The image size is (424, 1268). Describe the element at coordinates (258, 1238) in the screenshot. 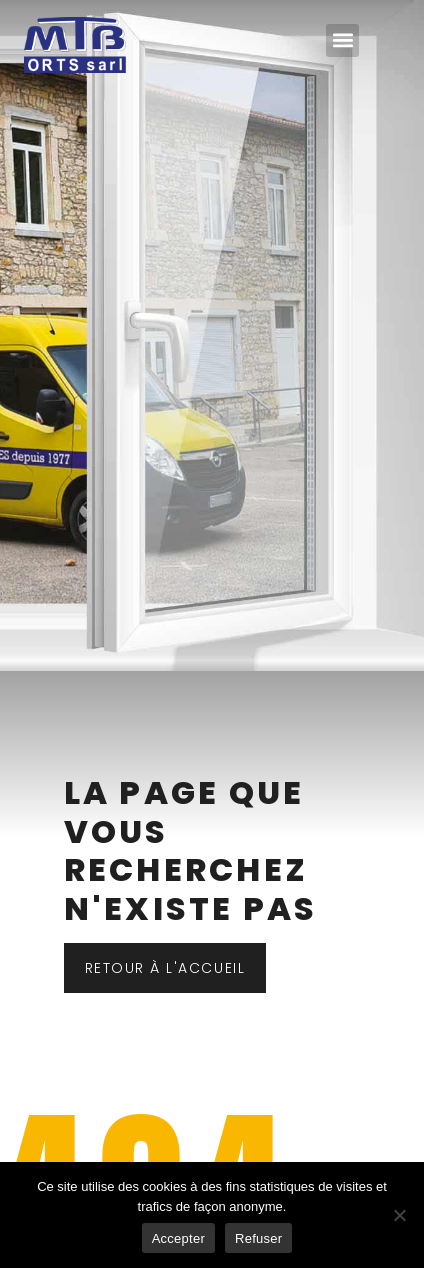

I see `Refuser` at that location.